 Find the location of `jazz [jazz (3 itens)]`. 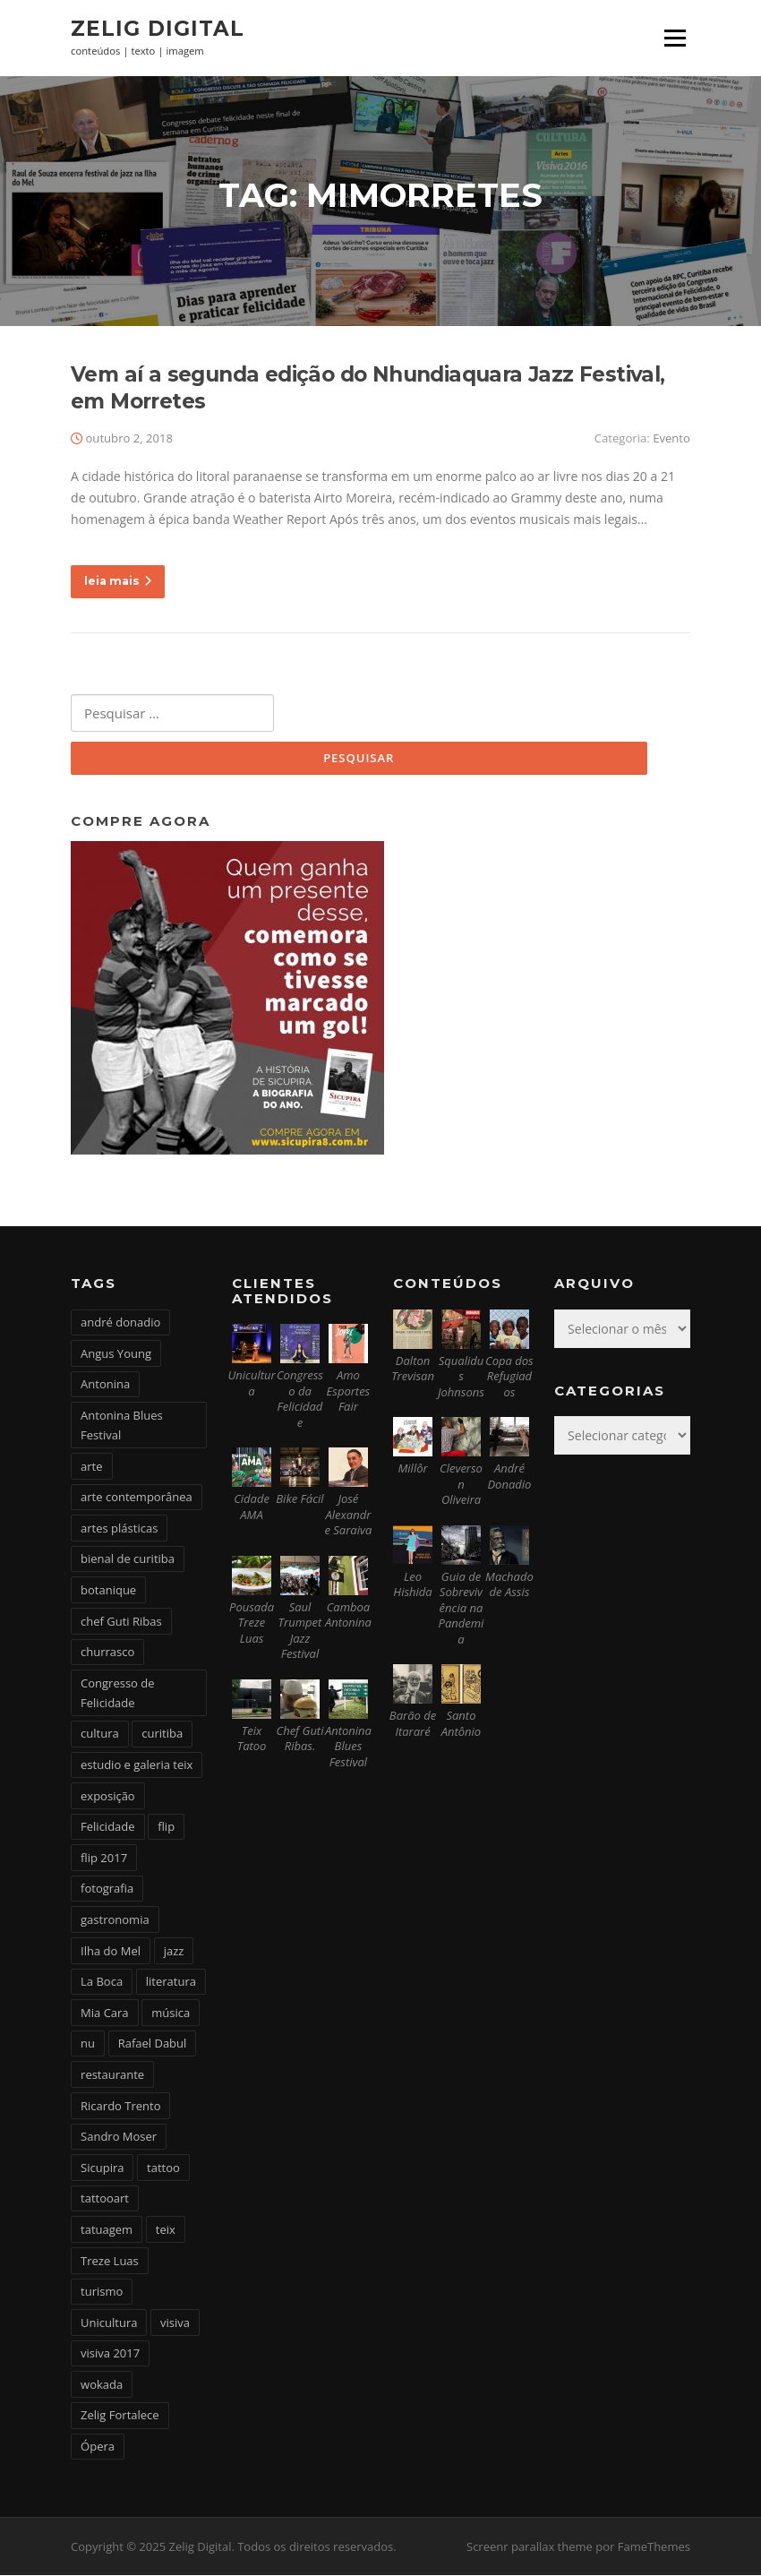

jazz [jazz (3 itens)] is located at coordinates (174, 1952).